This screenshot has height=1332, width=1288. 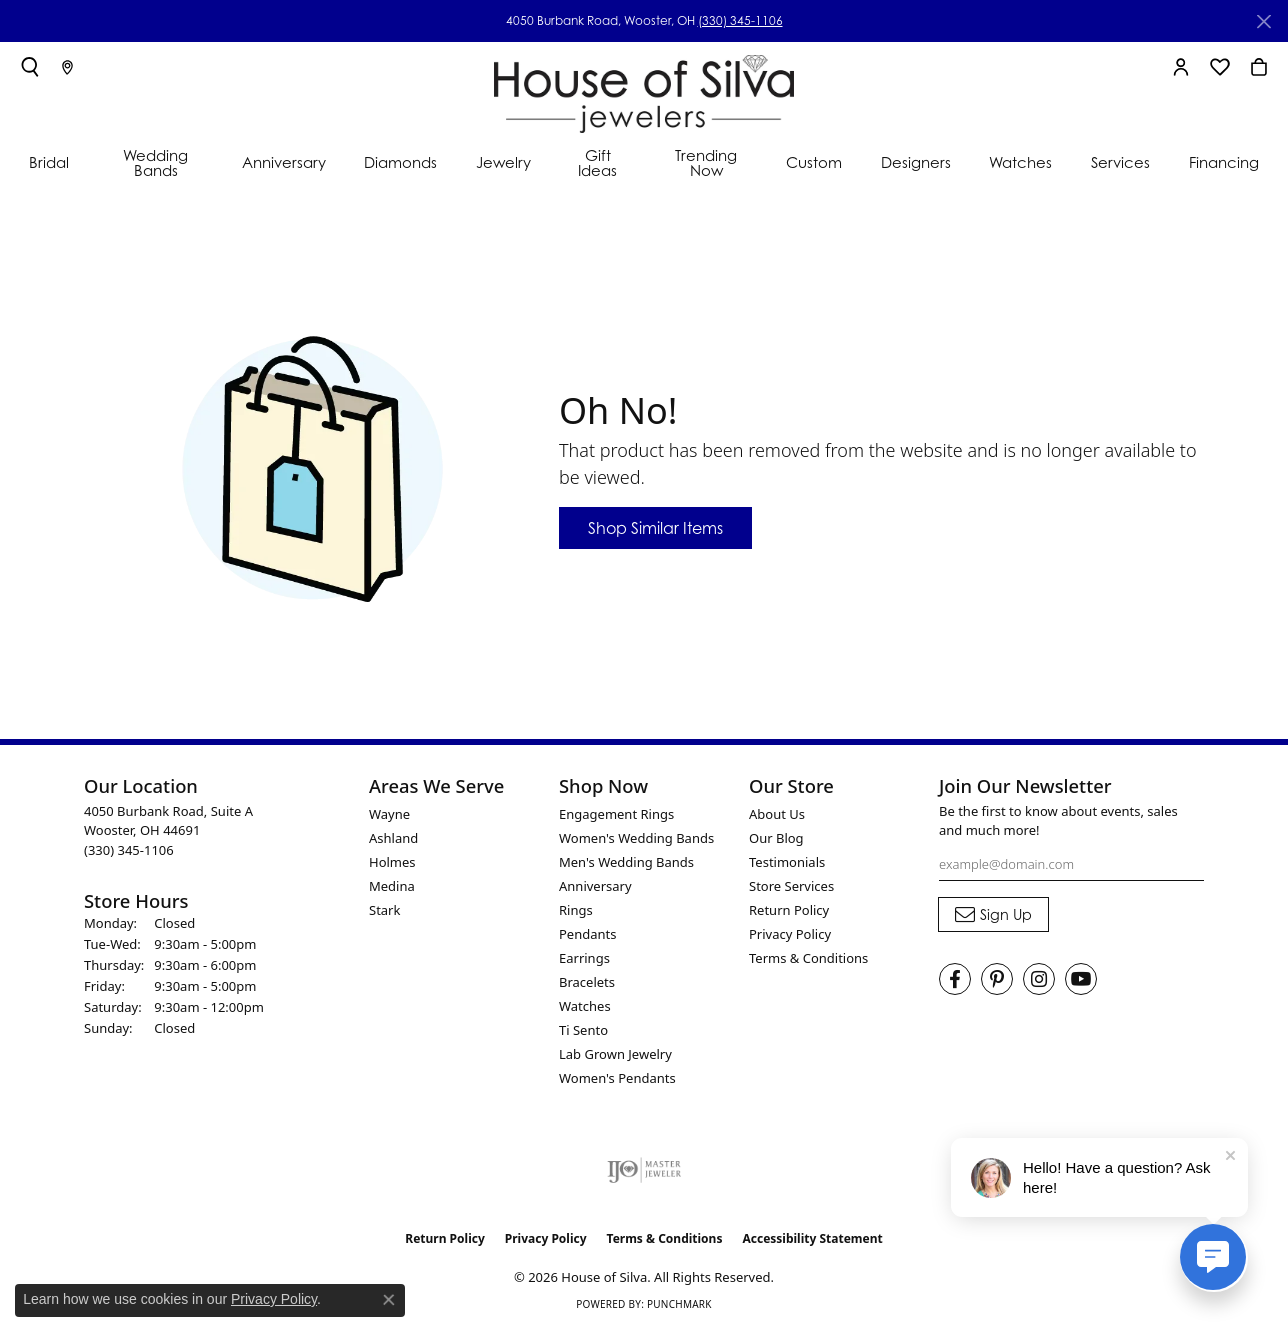 I want to click on Testimonials, so click(x=787, y=862).